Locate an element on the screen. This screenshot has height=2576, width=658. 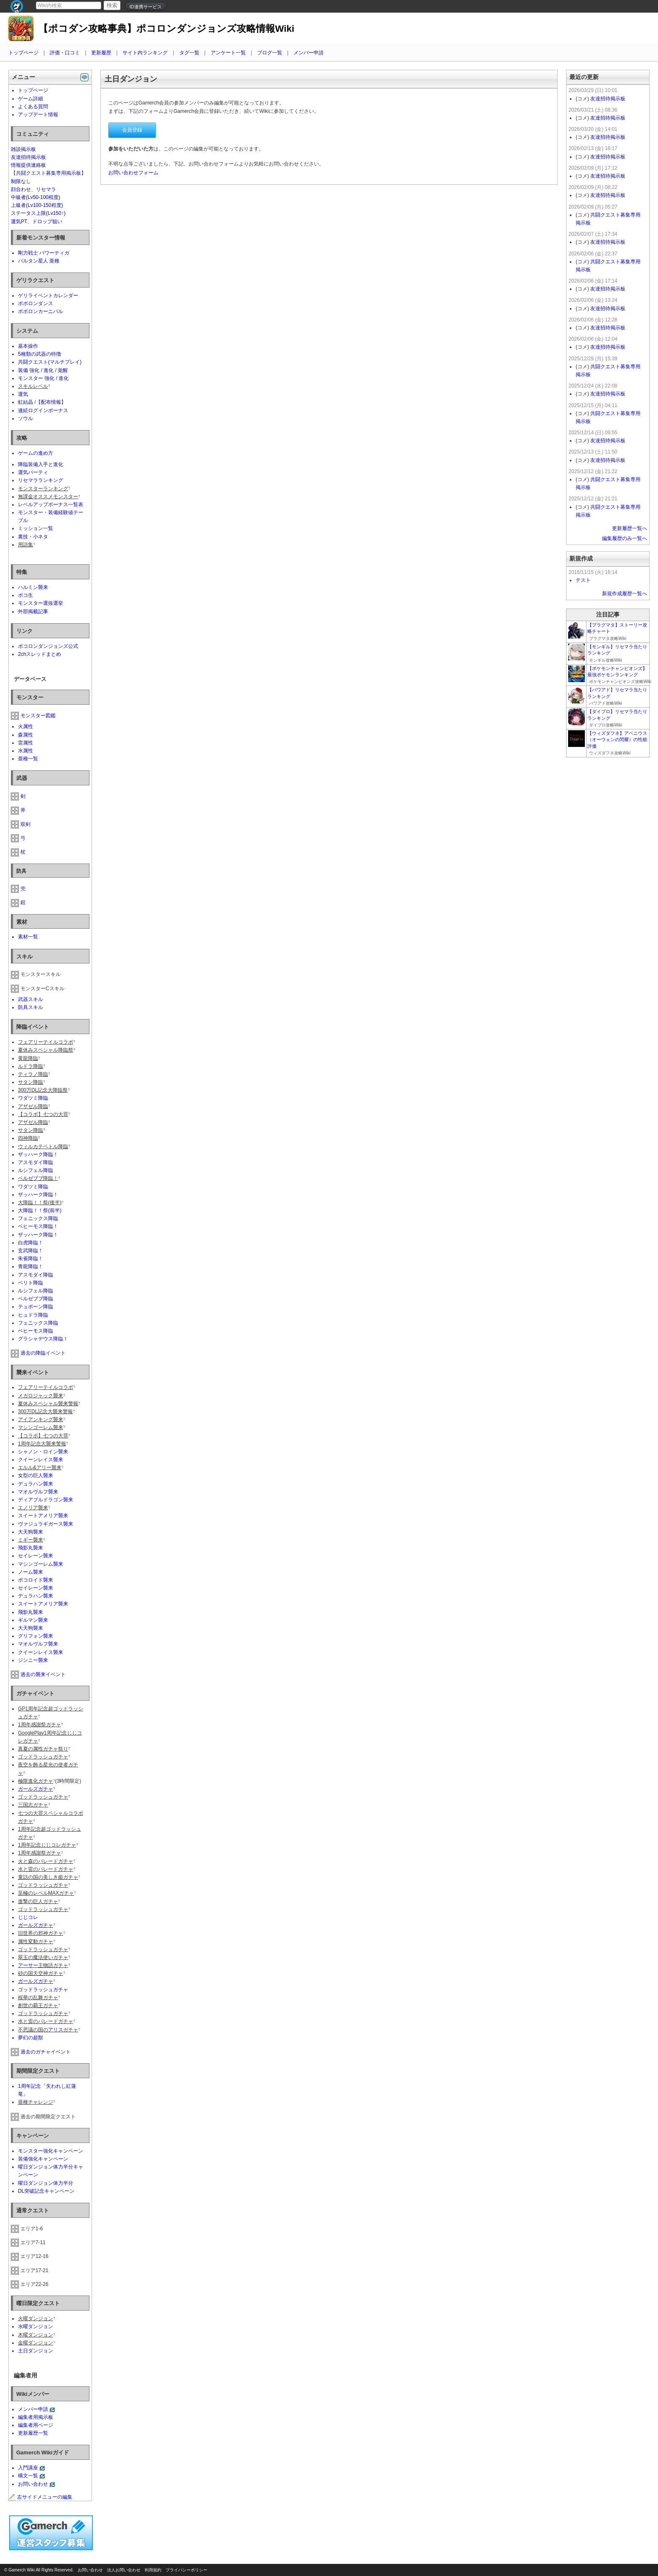
ゲームの進め方 is located at coordinates (35, 453).